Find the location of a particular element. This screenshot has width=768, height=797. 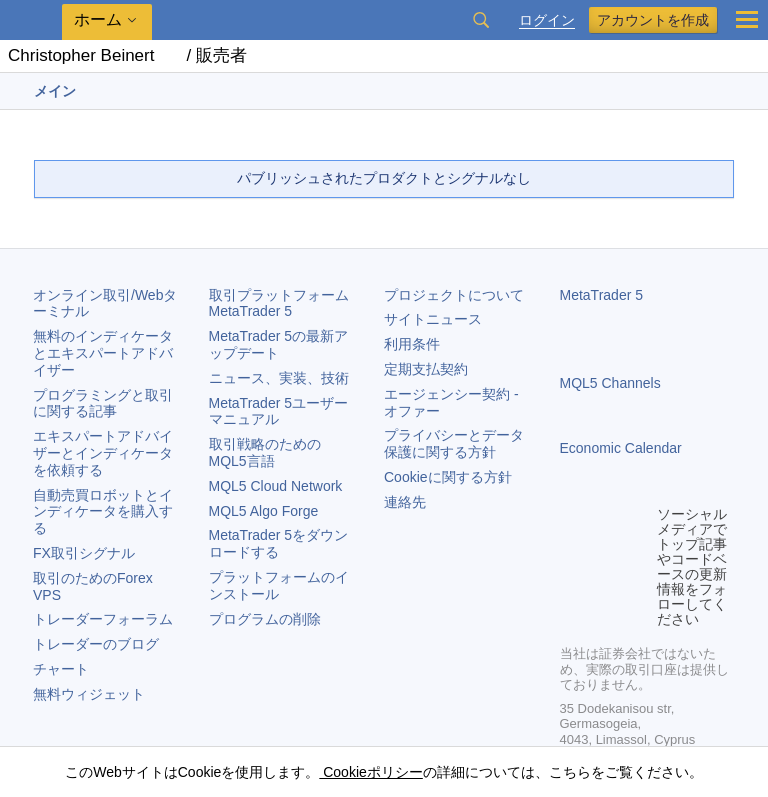

プライバシーとデータ保護に関する方針 is located at coordinates (454, 443).